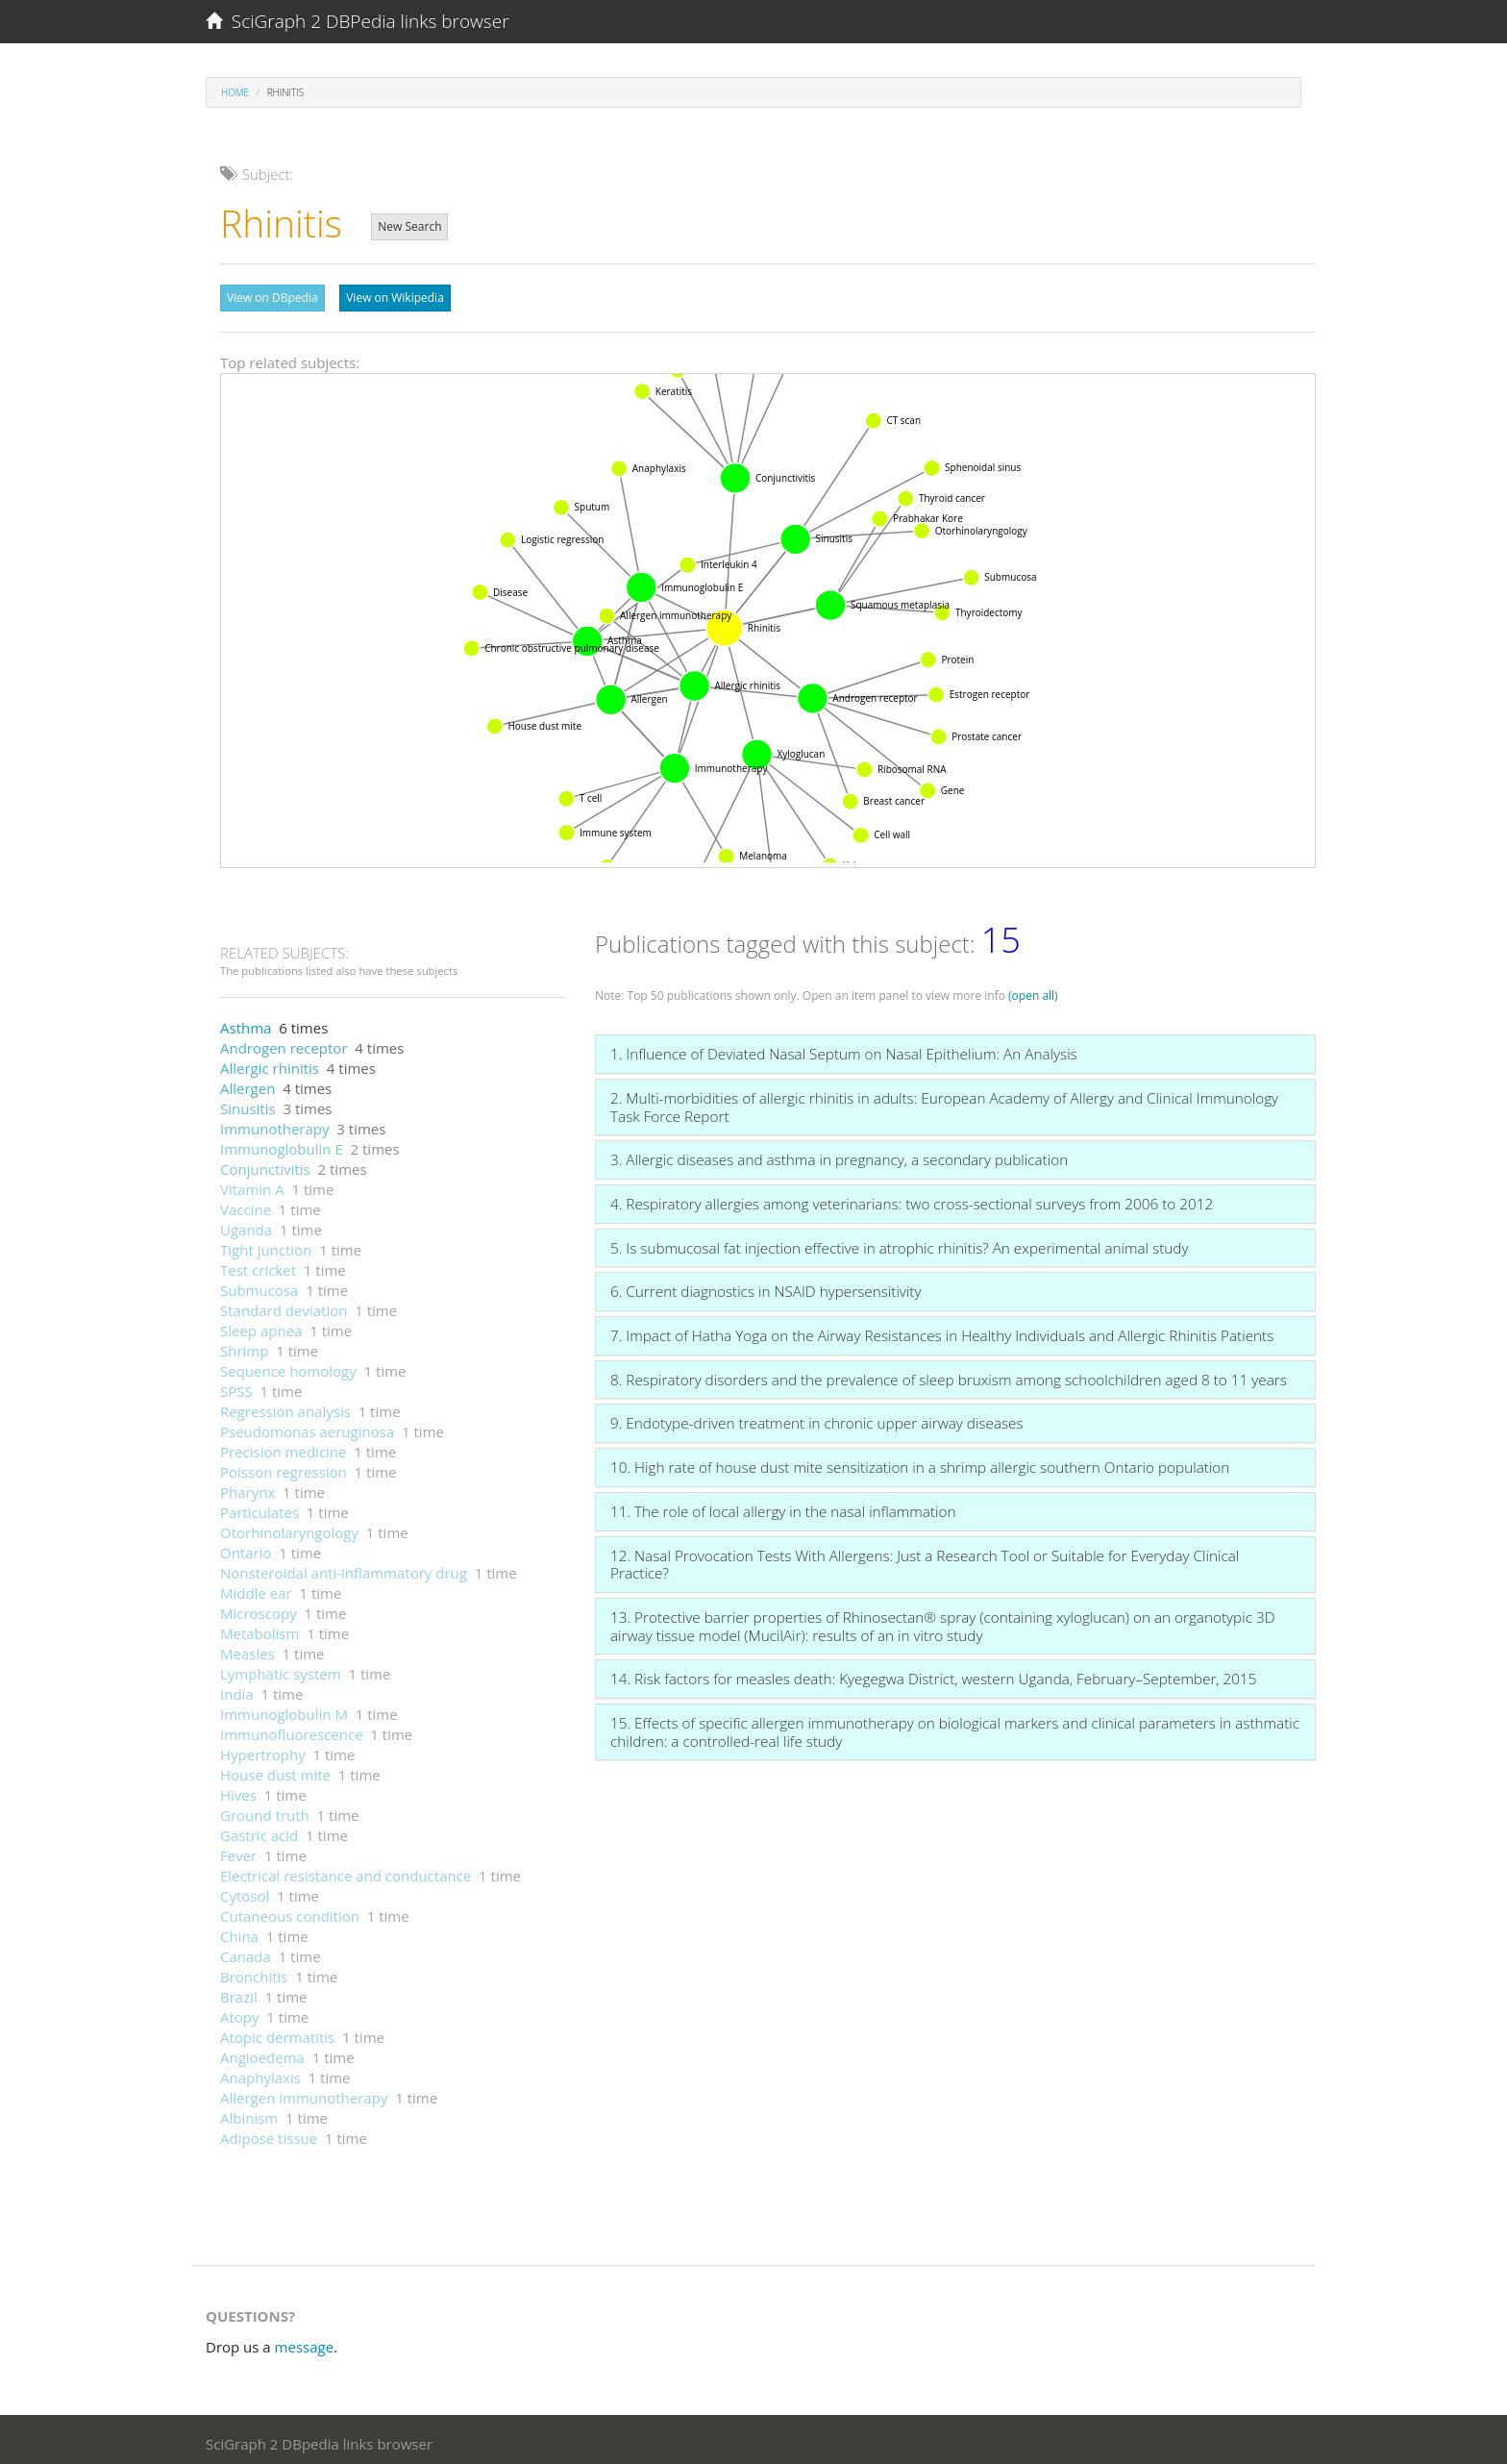  What do you see at coordinates (256, 1588) in the screenshot?
I see `Middle ear` at bounding box center [256, 1588].